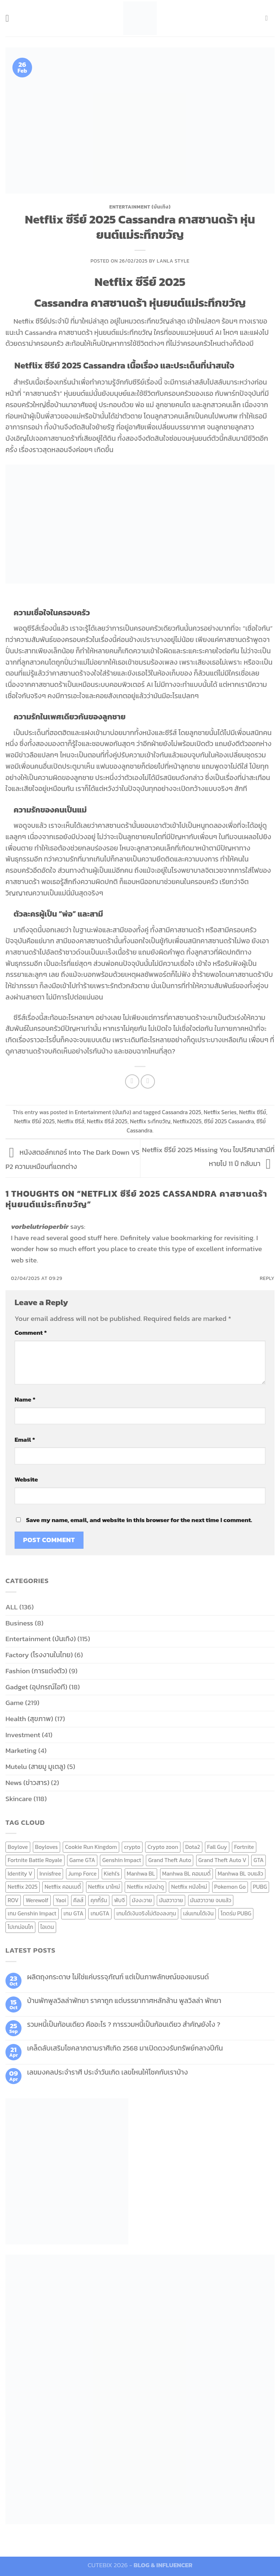 The width and height of the screenshot is (280, 2576). What do you see at coordinates (10, 18) in the screenshot?
I see `[Menu]` at bounding box center [10, 18].